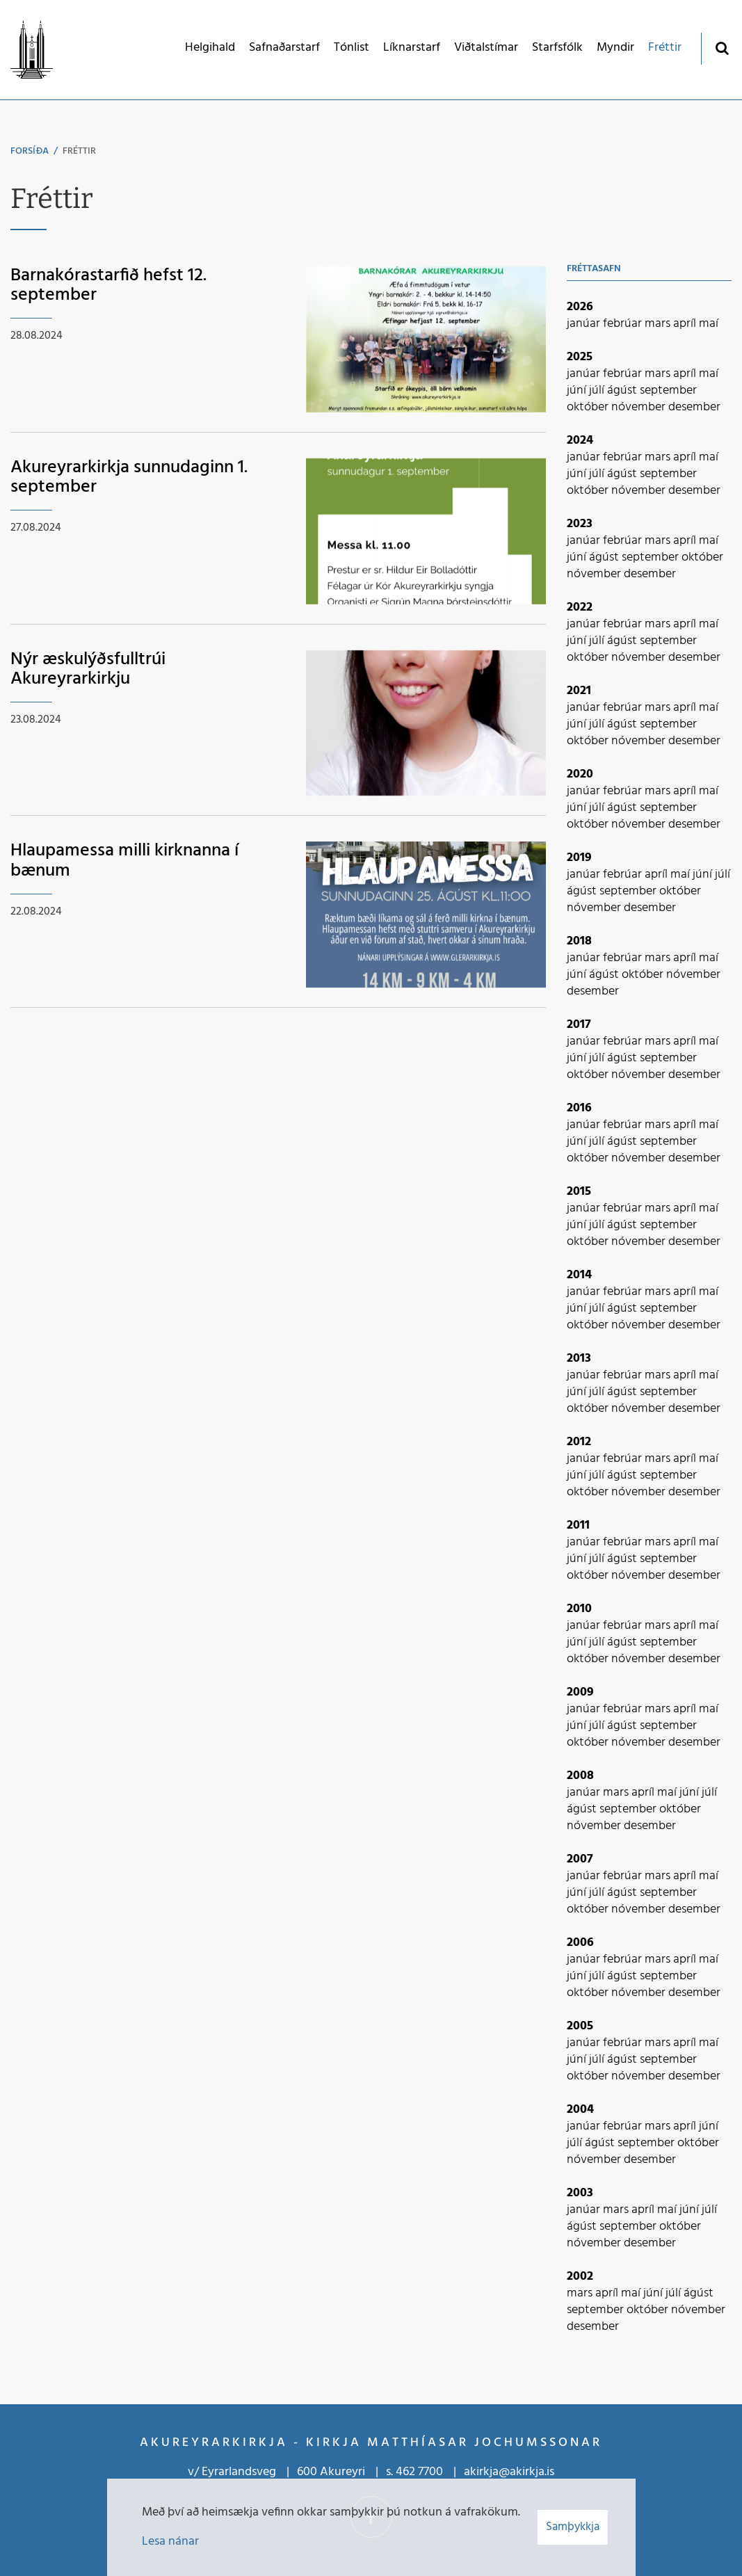  What do you see at coordinates (88, 669) in the screenshot?
I see `Nýr æskulýðsfulltrúi Akureyrarkirkju` at bounding box center [88, 669].